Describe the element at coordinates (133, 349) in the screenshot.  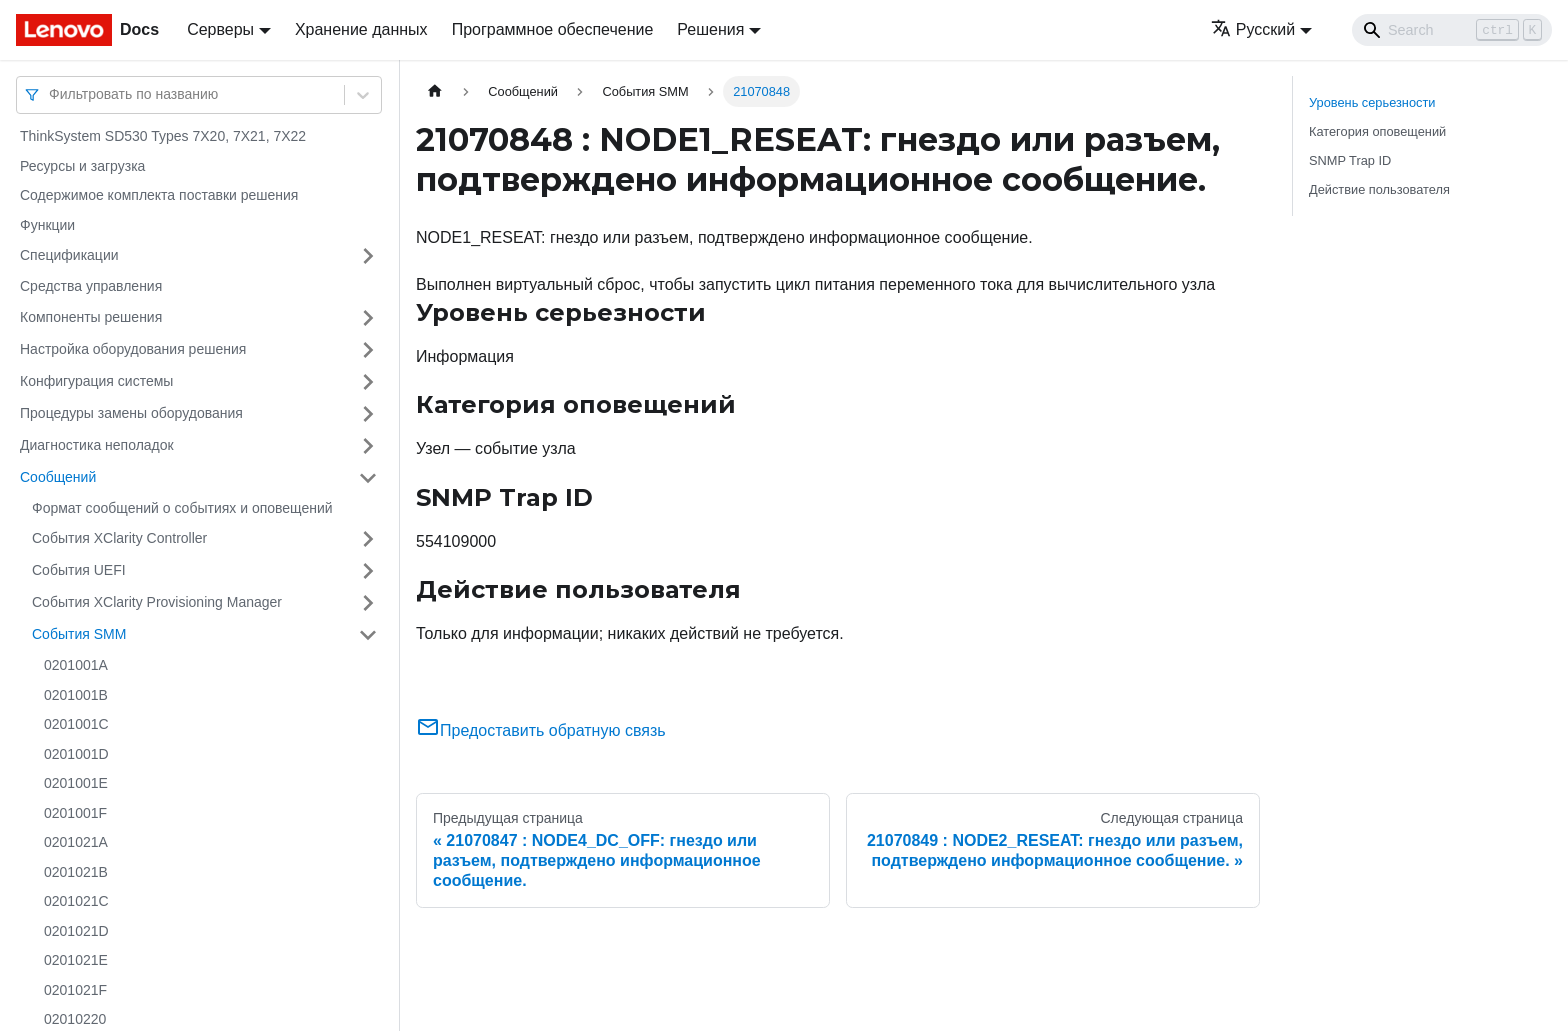
I see `Настройка оборудования решения` at that location.